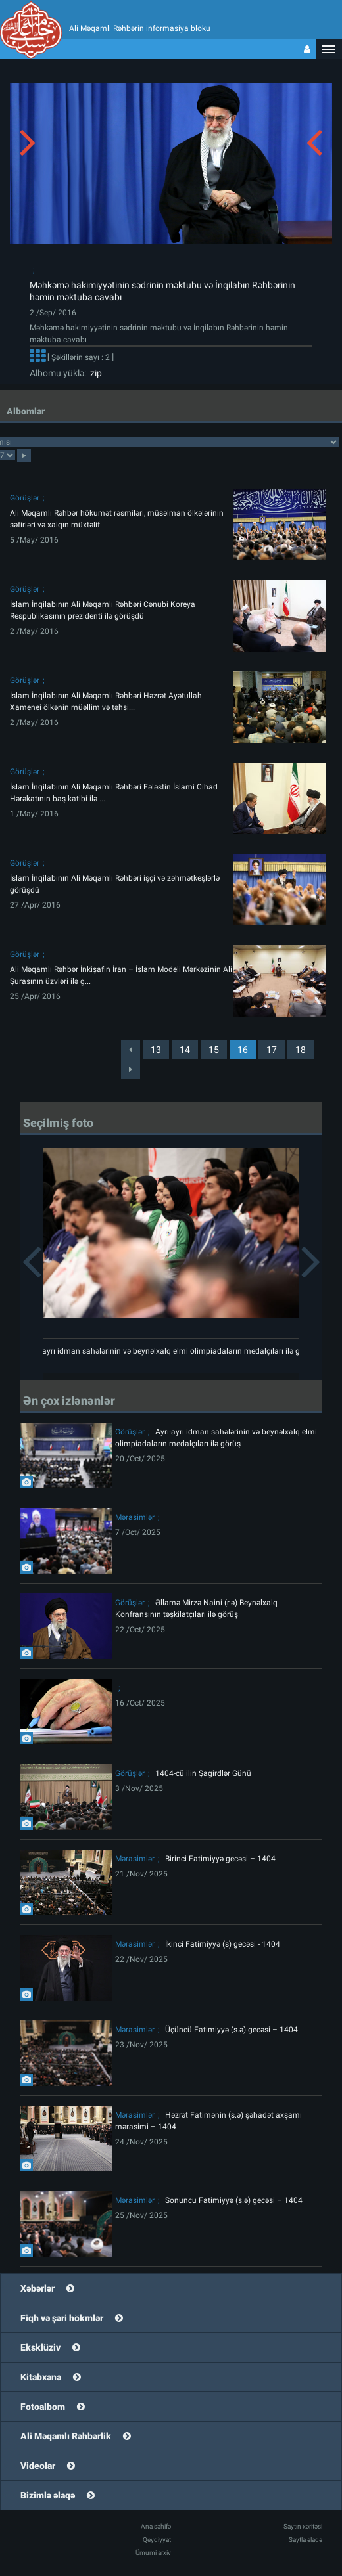  I want to click on Sonuncu Fatimiyyə (s.ə) gecəsi – 1404, so click(234, 2200).